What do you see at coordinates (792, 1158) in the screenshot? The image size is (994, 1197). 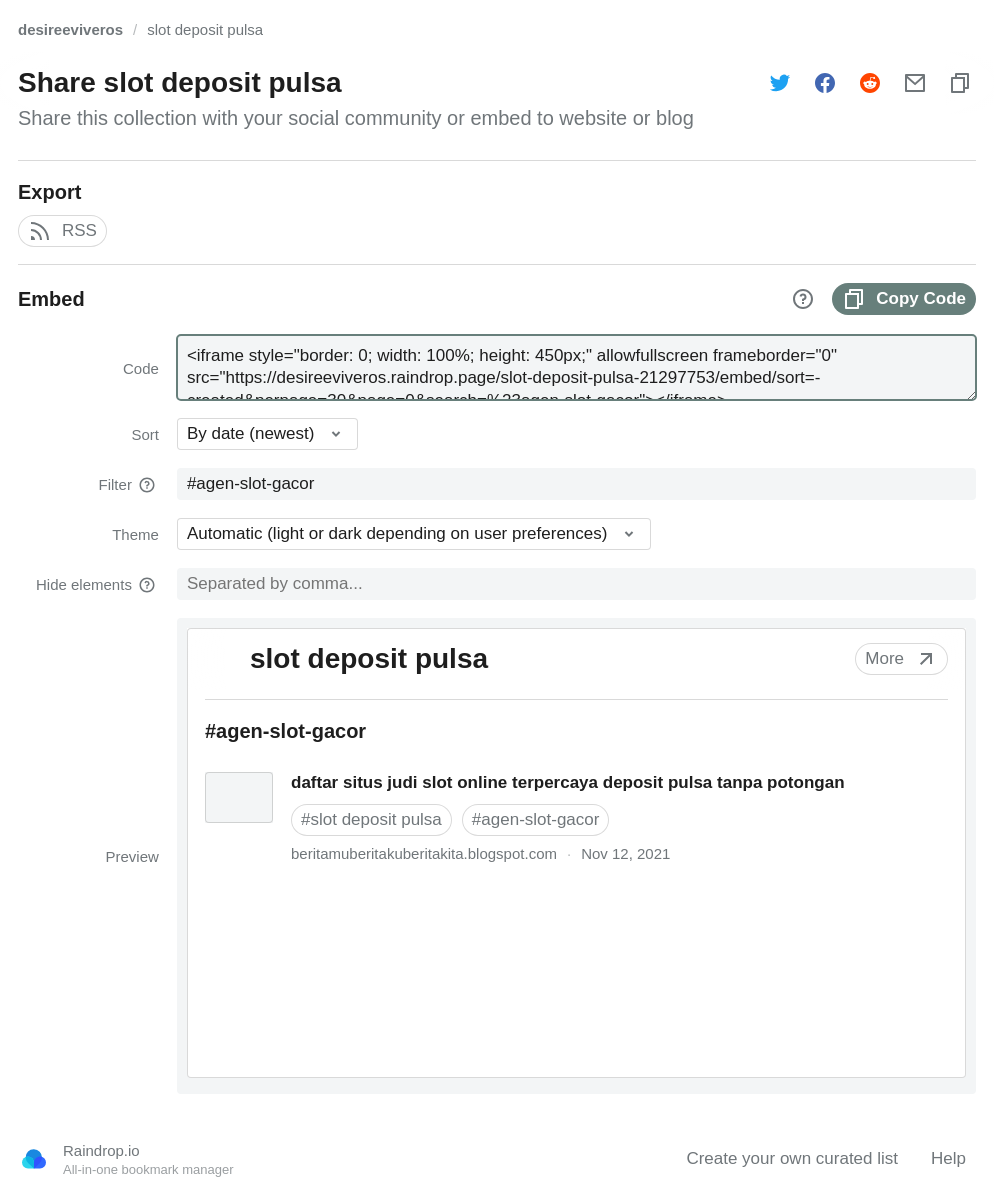 I see `Create your own curated list` at bounding box center [792, 1158].